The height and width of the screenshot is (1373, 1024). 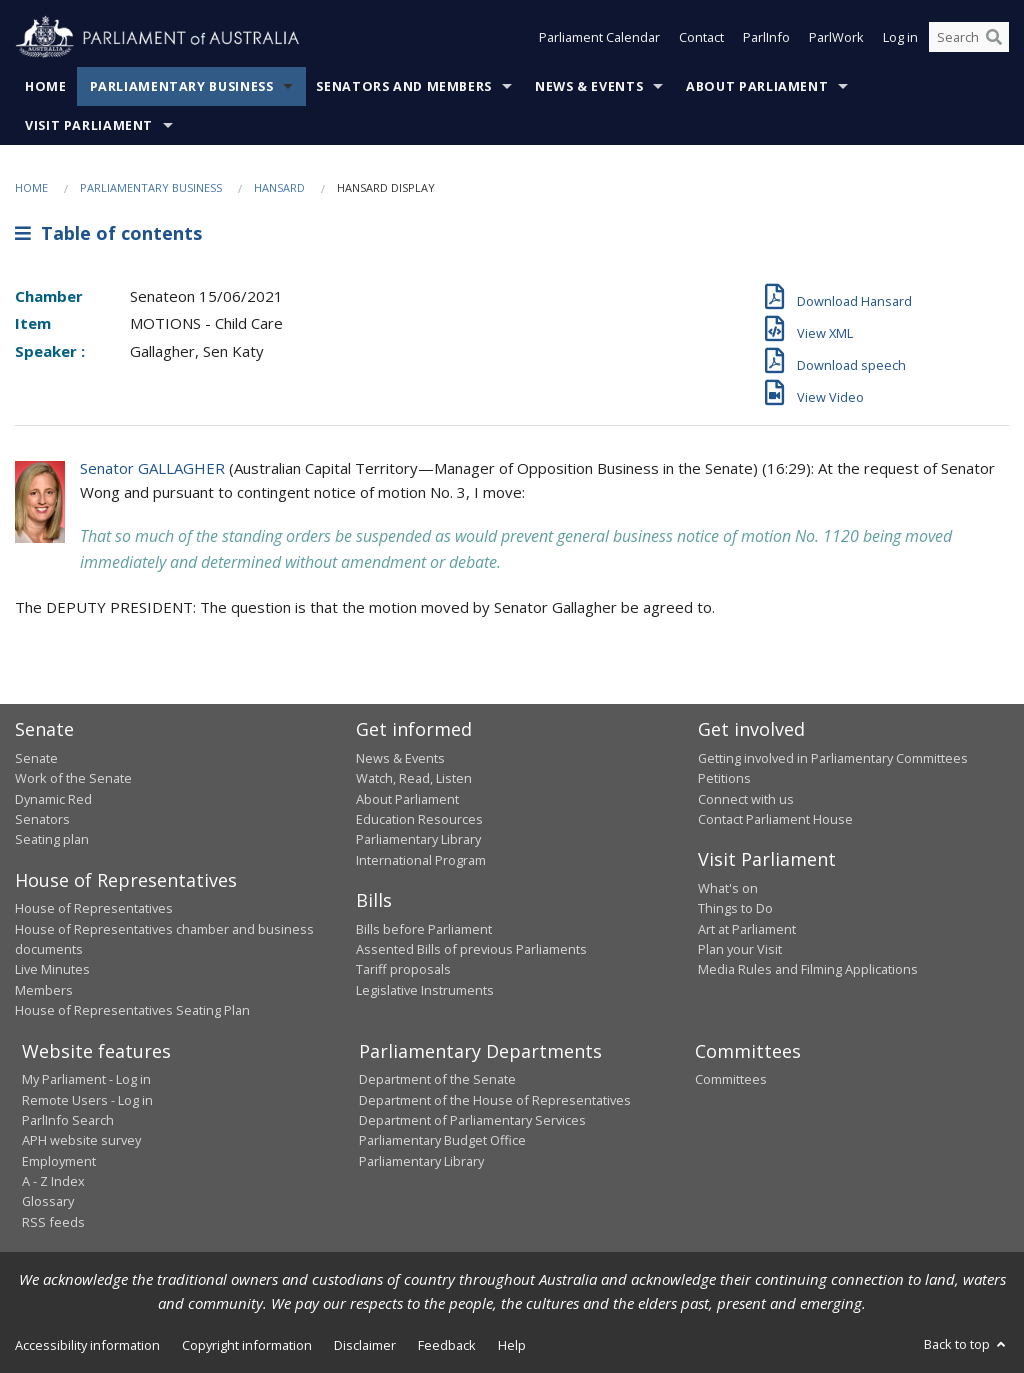 What do you see at coordinates (419, 819) in the screenshot?
I see `Education Resources` at bounding box center [419, 819].